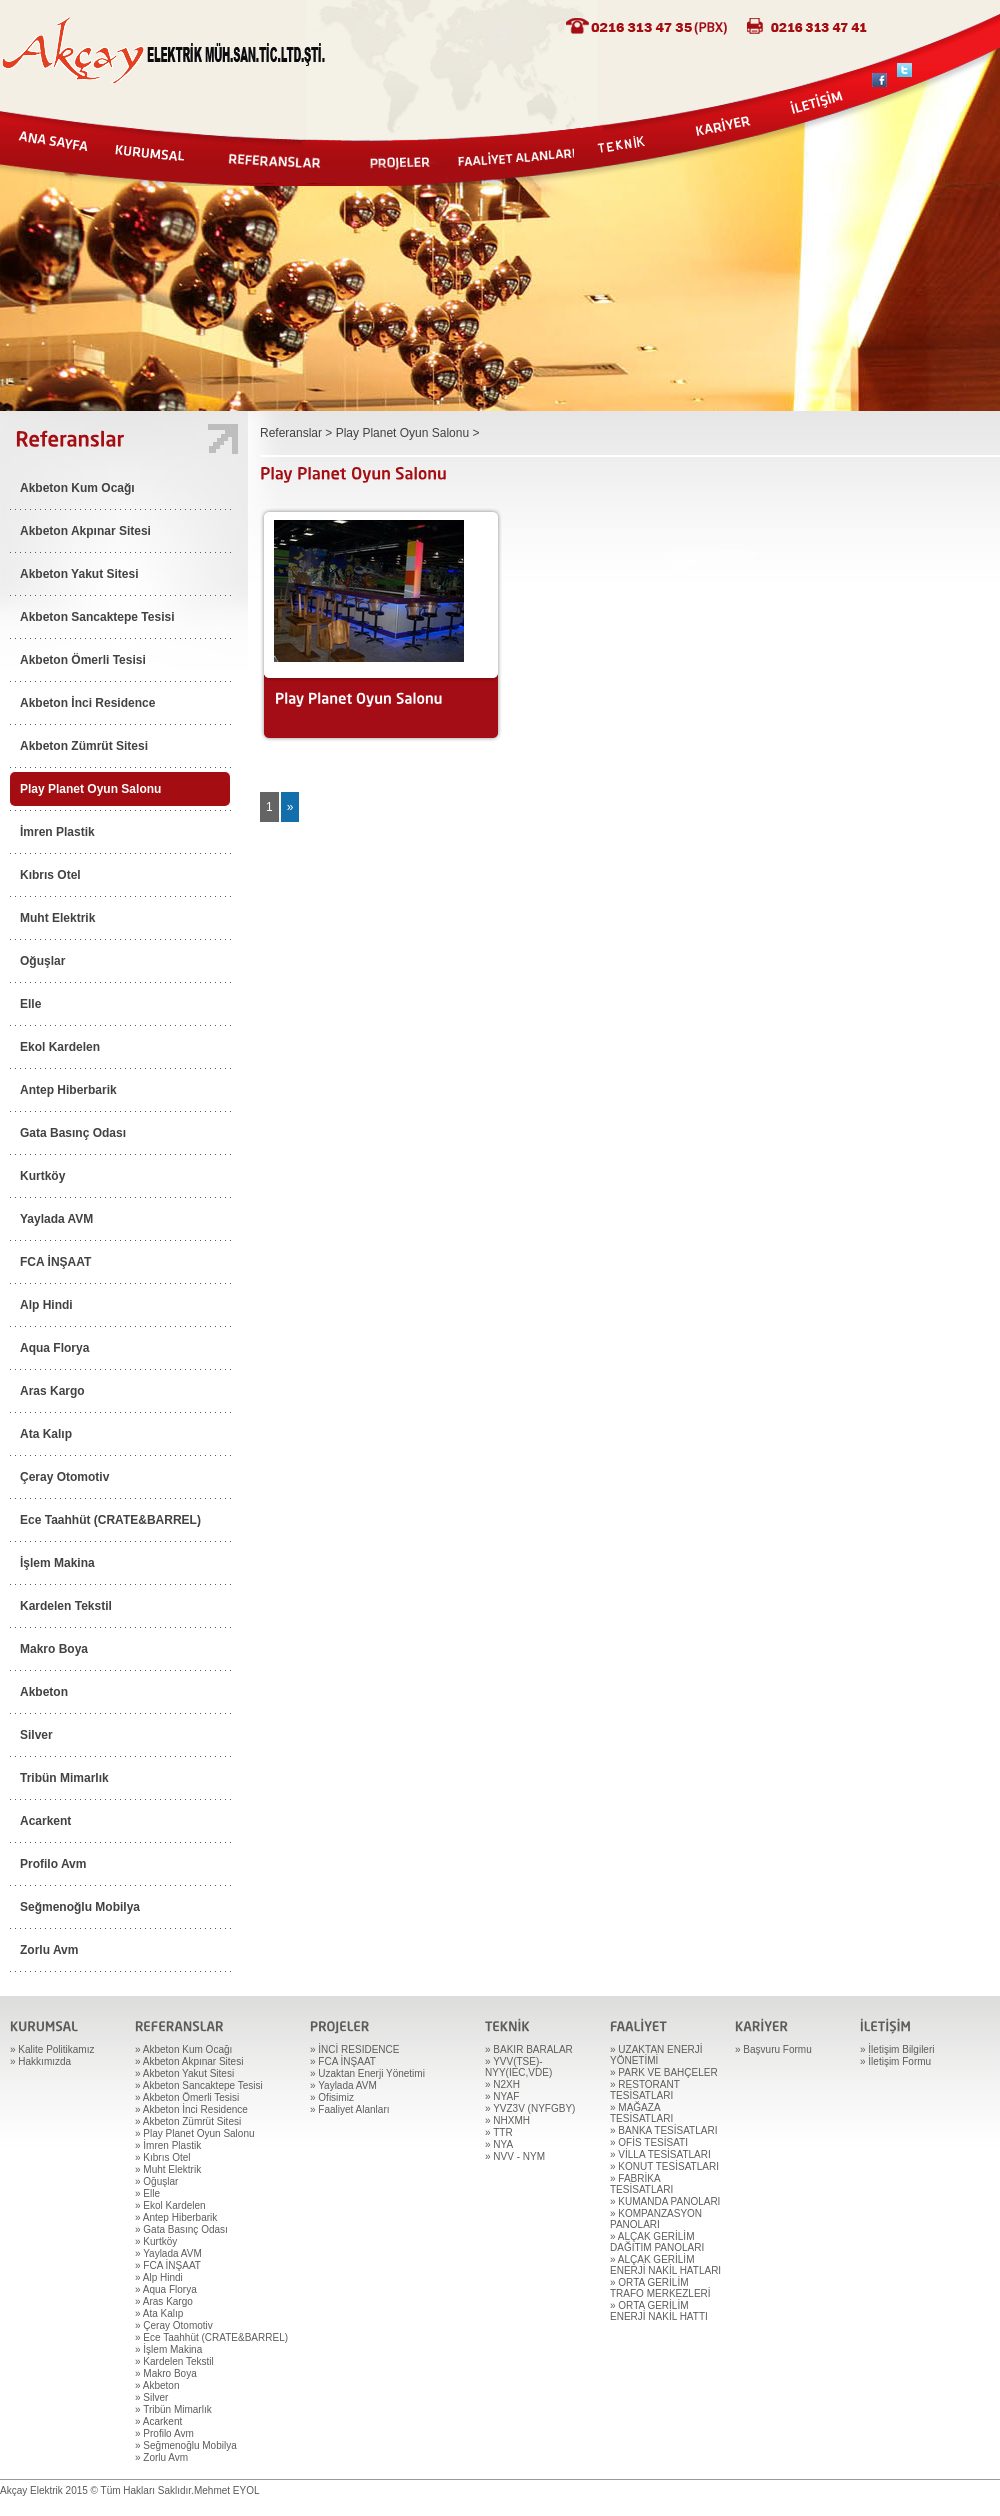 Image resolution: width=1000 pixels, height=2516 pixels. What do you see at coordinates (56, 1219) in the screenshot?
I see `Yaylada AVM` at bounding box center [56, 1219].